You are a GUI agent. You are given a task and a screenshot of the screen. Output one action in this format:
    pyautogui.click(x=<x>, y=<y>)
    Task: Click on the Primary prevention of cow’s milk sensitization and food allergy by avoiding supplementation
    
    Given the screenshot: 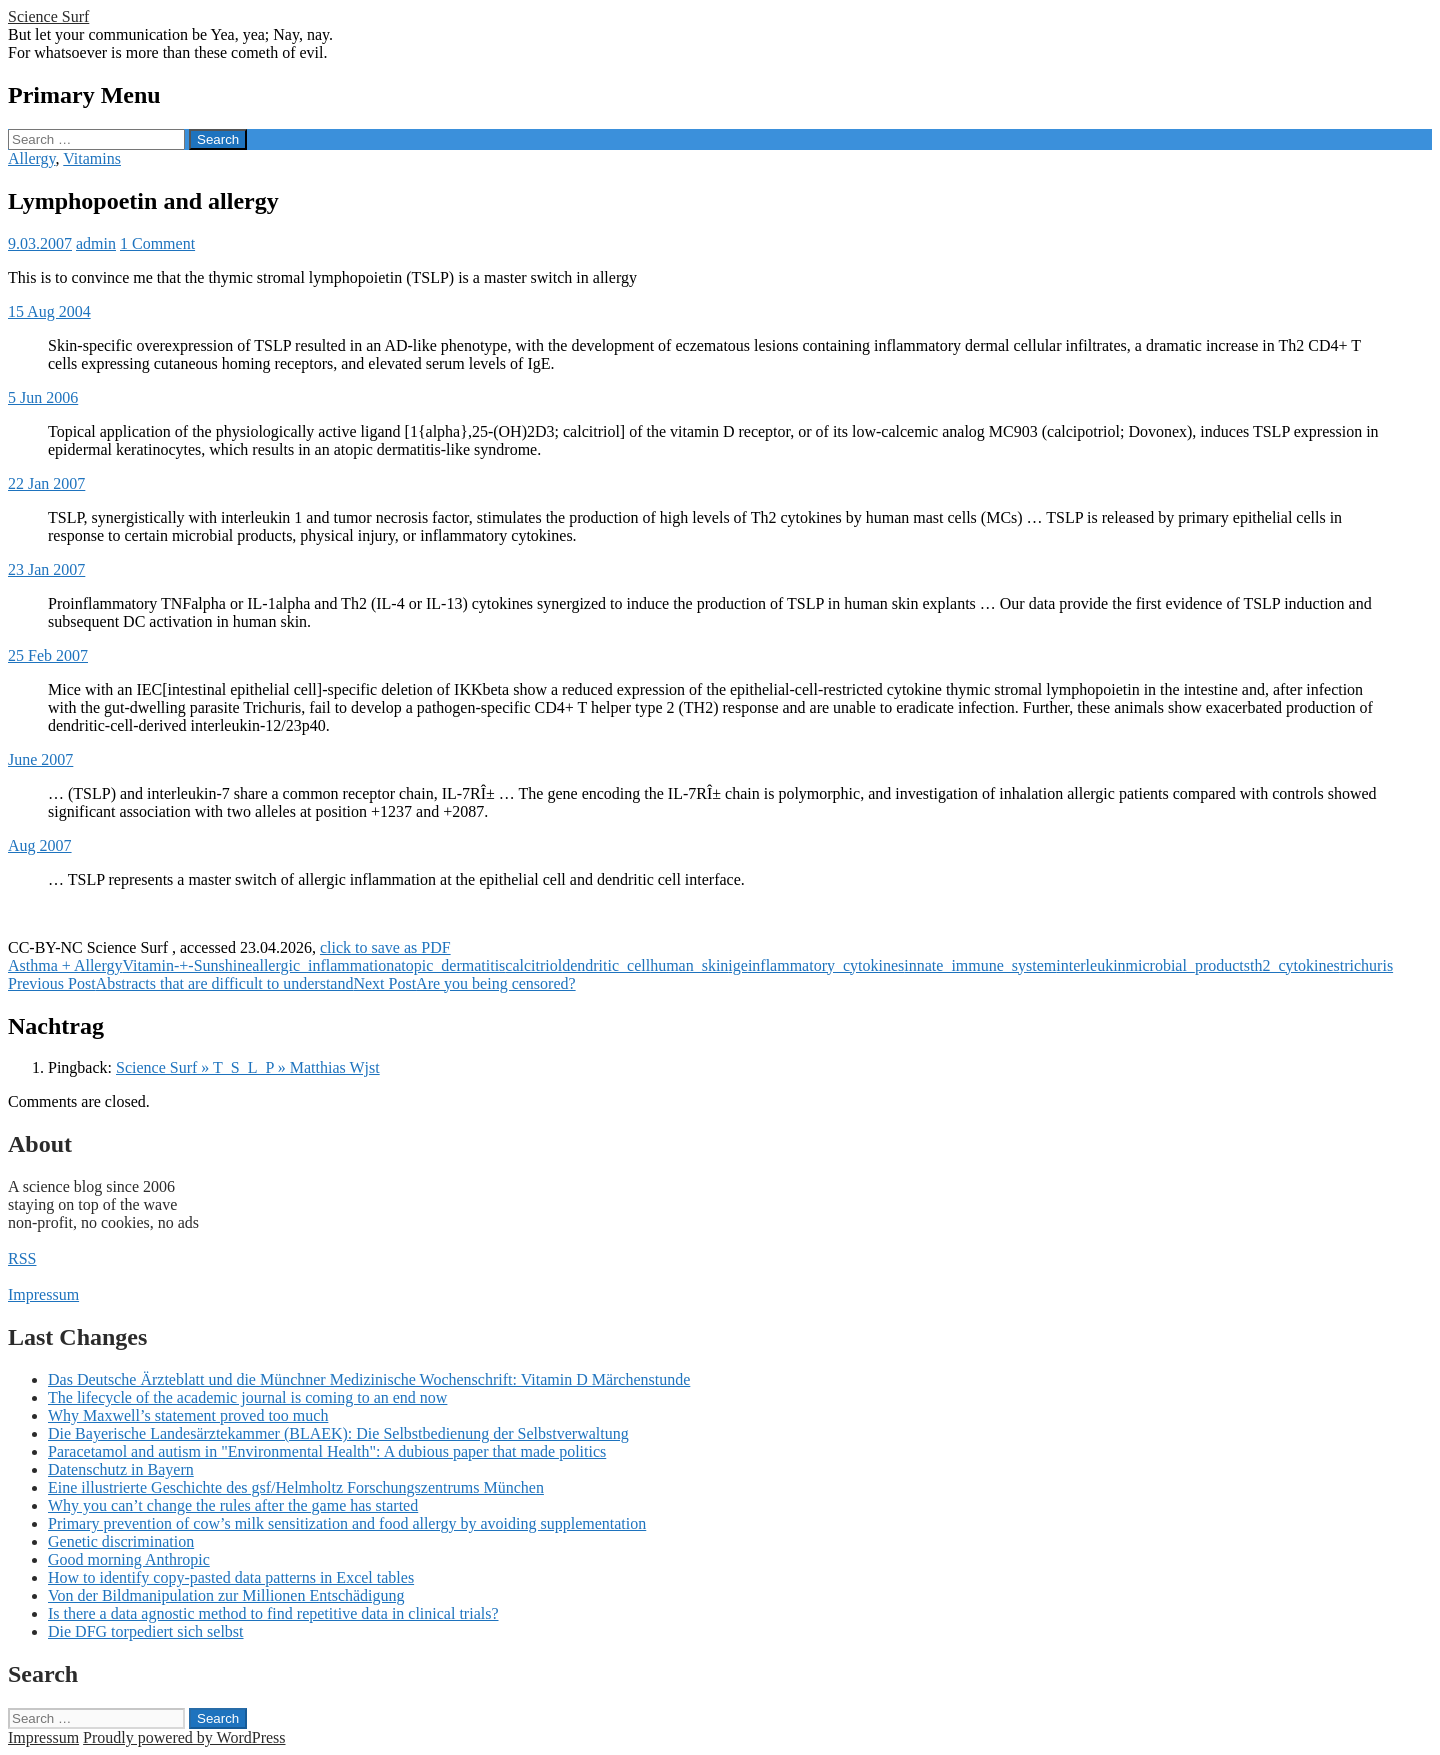 What is the action you would take?
    pyautogui.click(x=347, y=1523)
    